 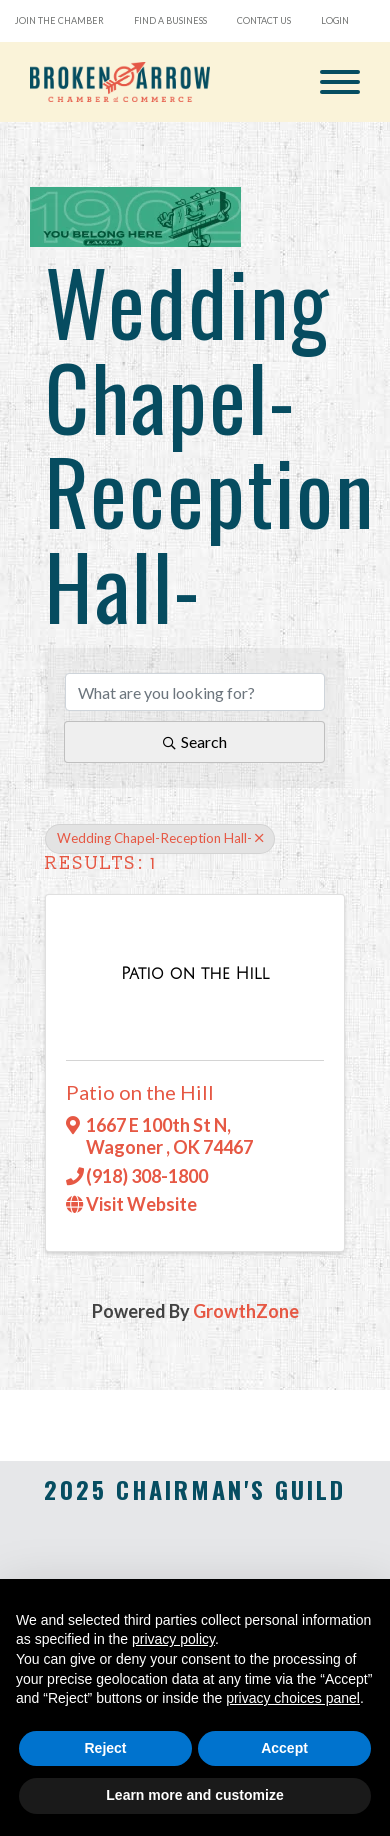 What do you see at coordinates (105, 1748) in the screenshot?
I see `Reject [button]` at bounding box center [105, 1748].